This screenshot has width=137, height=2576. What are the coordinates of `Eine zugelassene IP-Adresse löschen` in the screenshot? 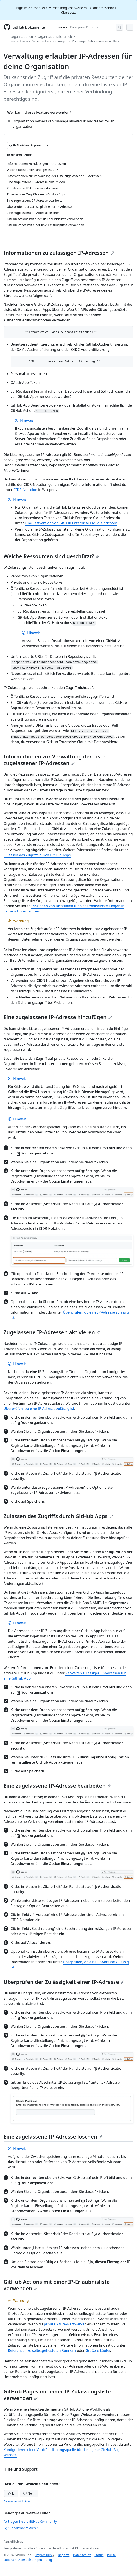 It's located at (53, 2136).